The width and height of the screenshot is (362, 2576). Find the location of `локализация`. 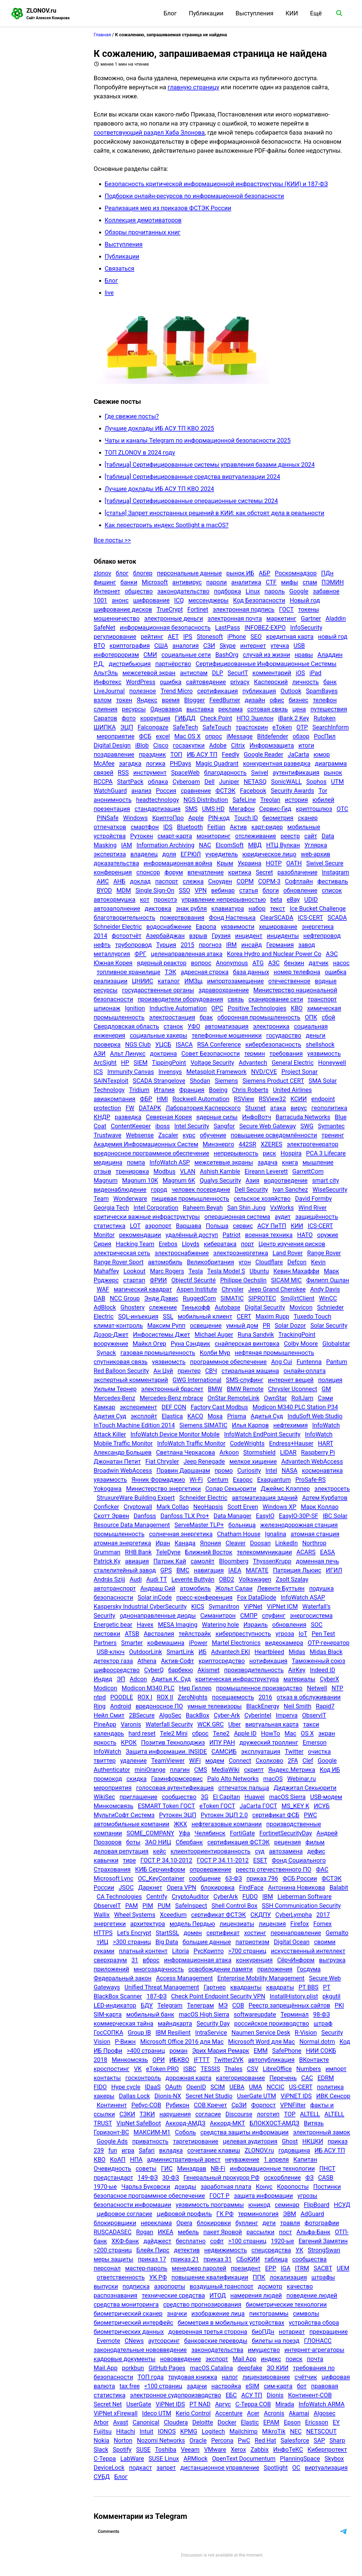

локализация is located at coordinates (288, 2277).